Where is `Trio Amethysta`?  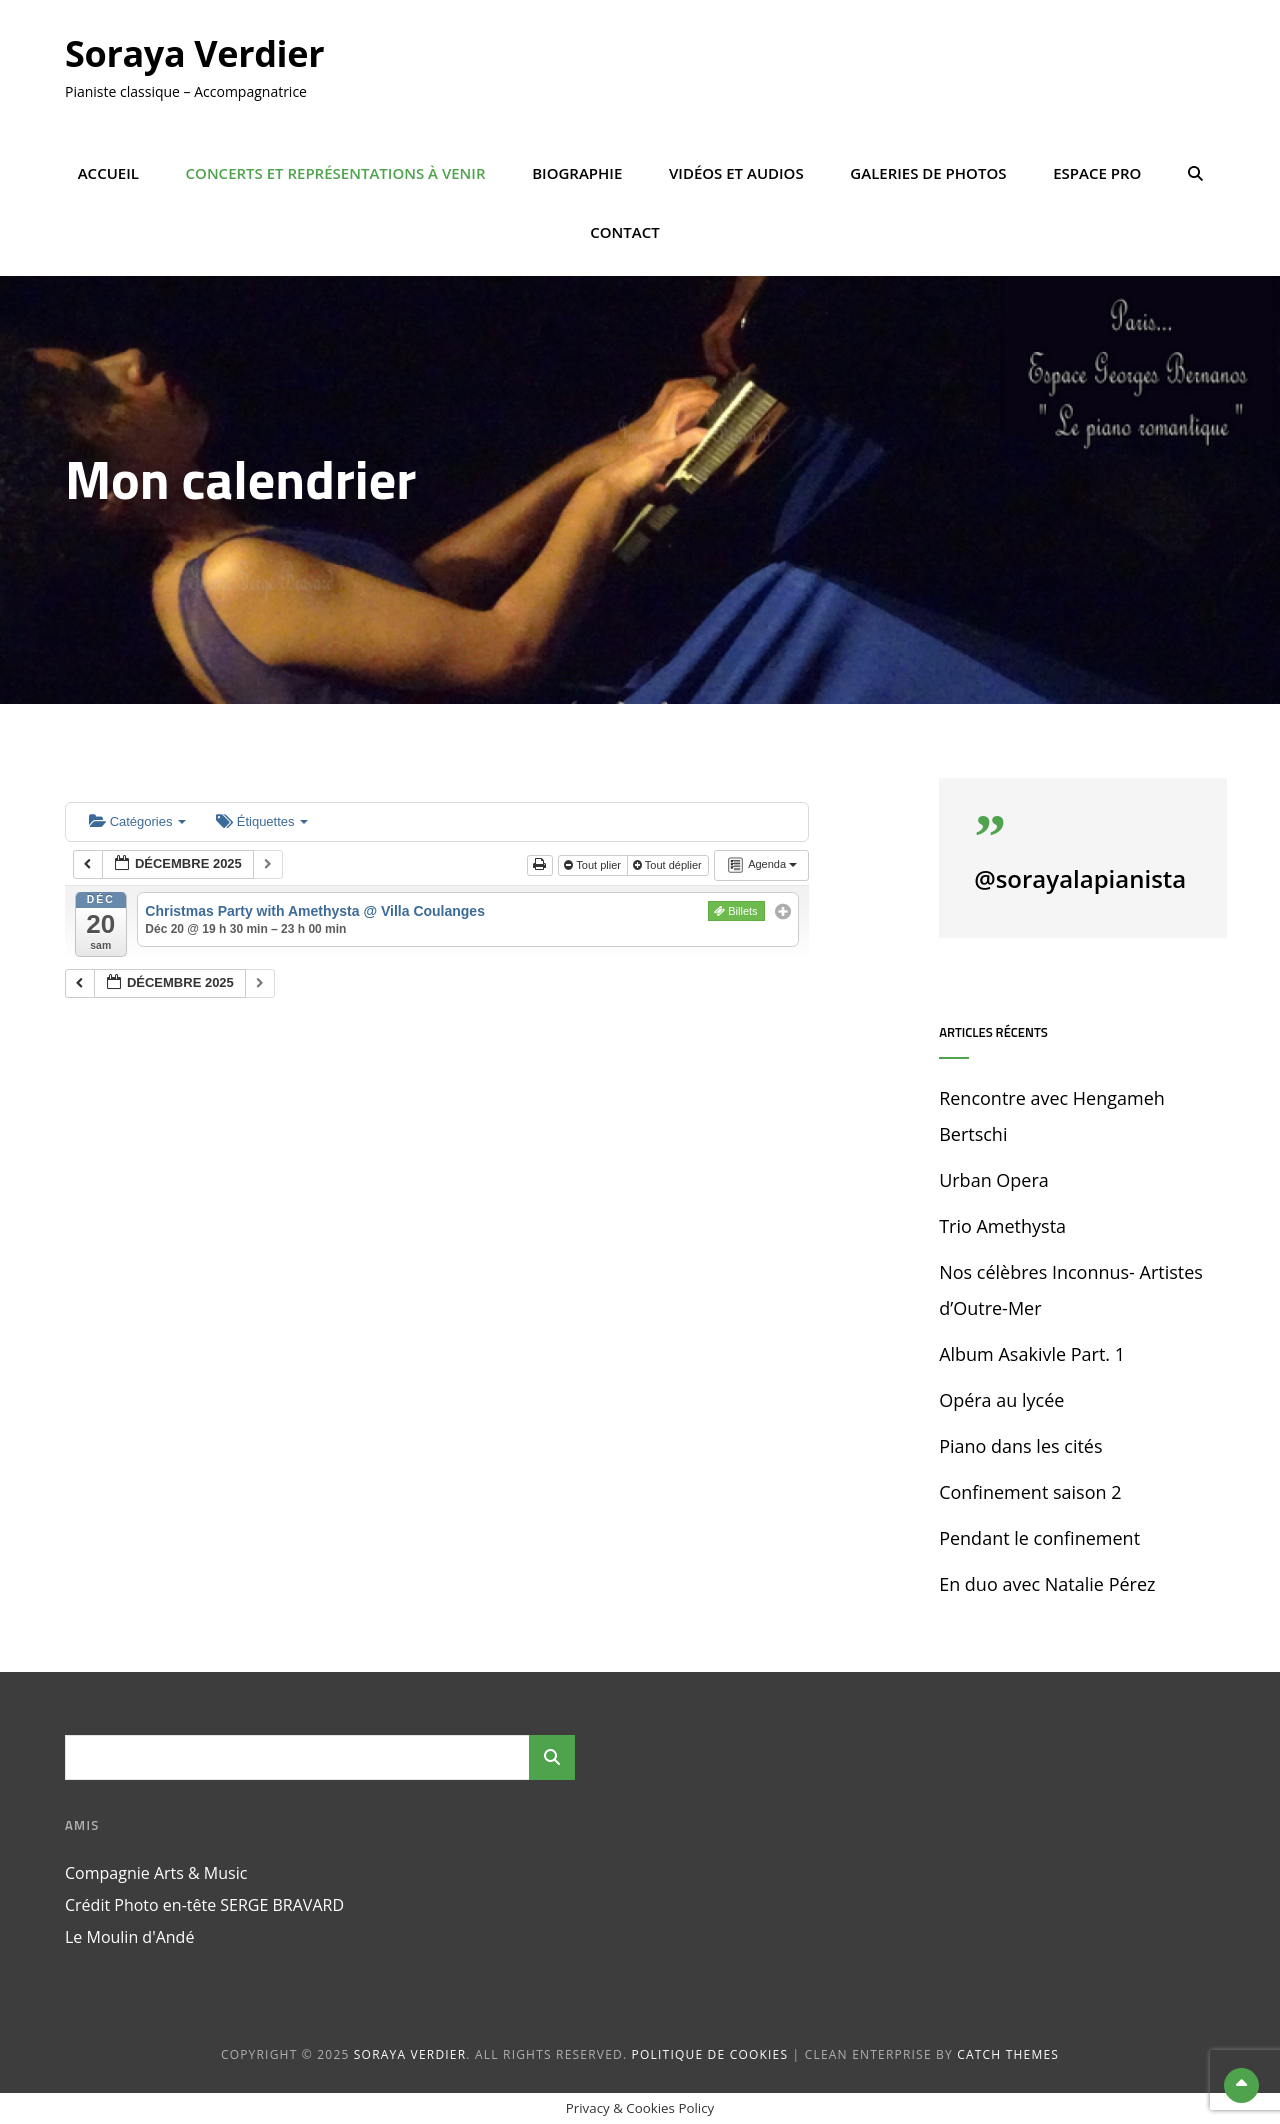
Trio Amethysta is located at coordinates (1002, 1226).